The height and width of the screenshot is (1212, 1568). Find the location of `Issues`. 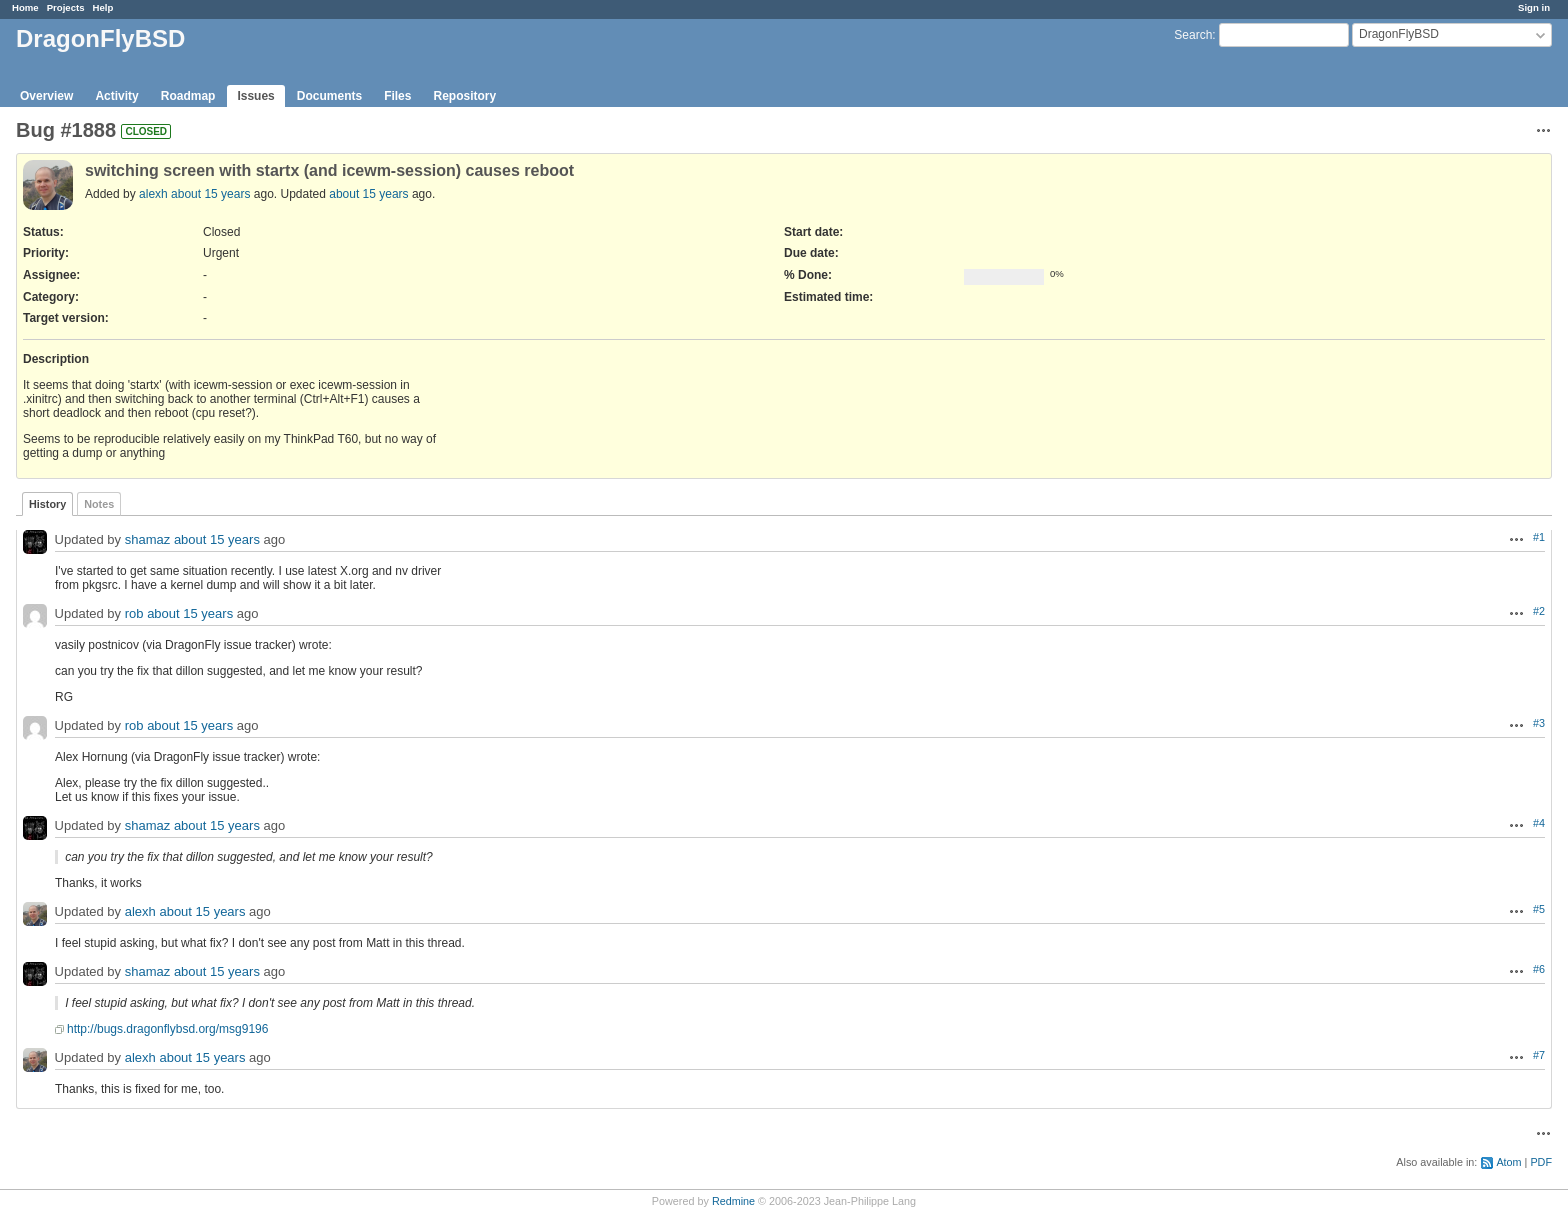

Issues is located at coordinates (255, 96).